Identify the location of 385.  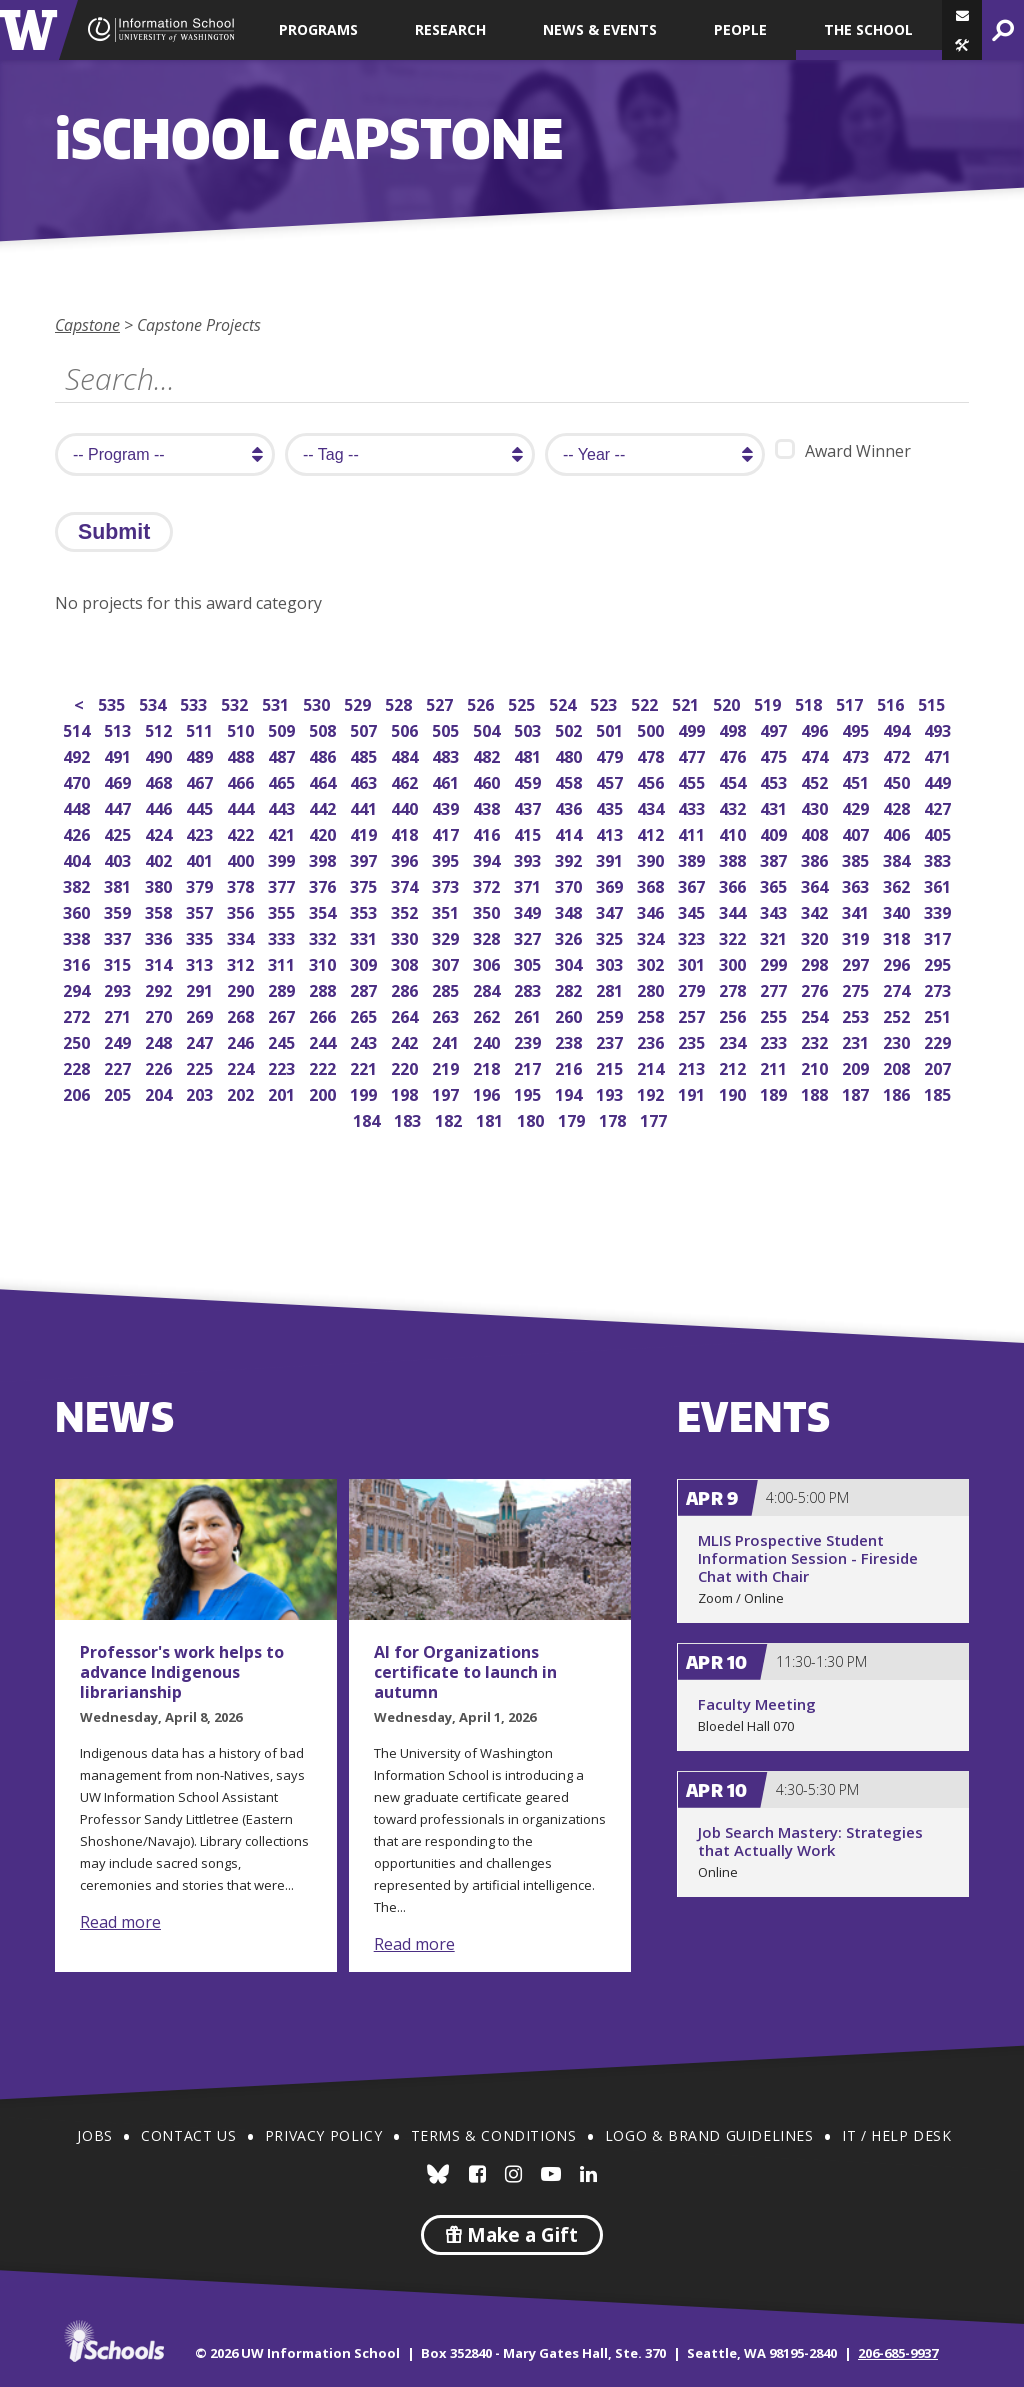
(857, 858).